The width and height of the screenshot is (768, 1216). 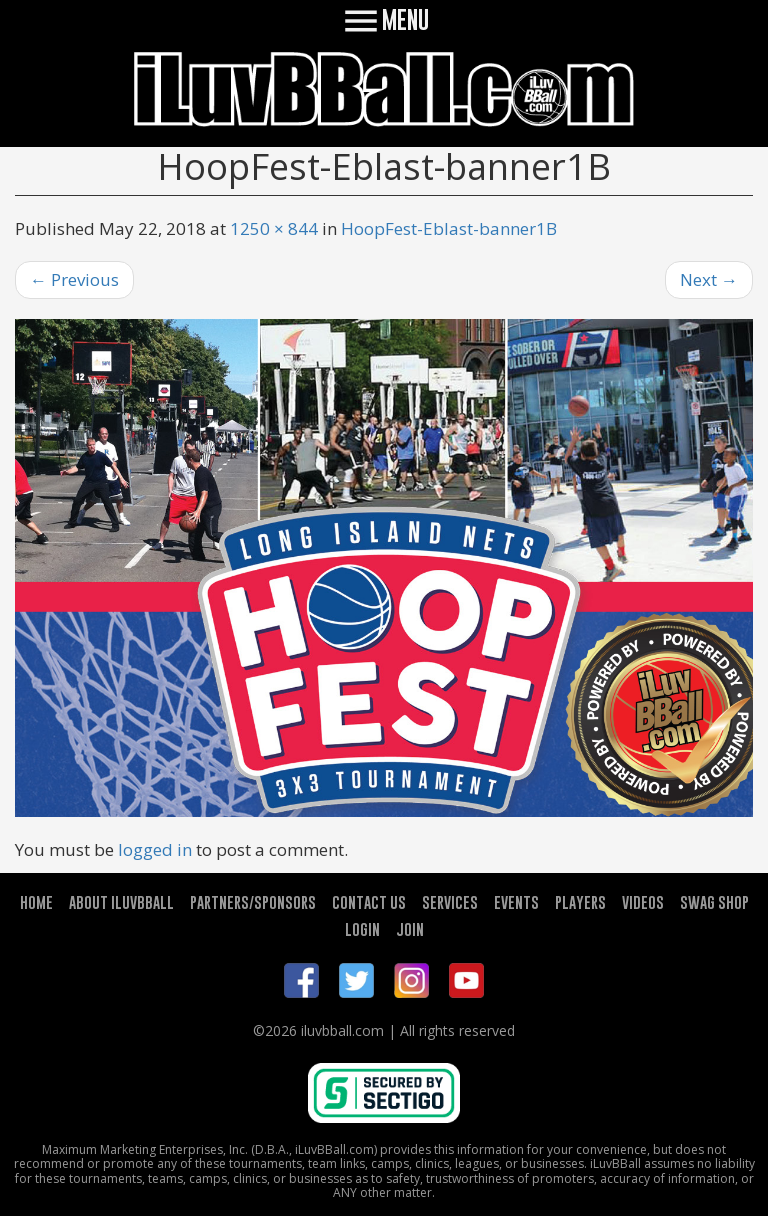 I want to click on SWAG SHOP, so click(x=714, y=902).